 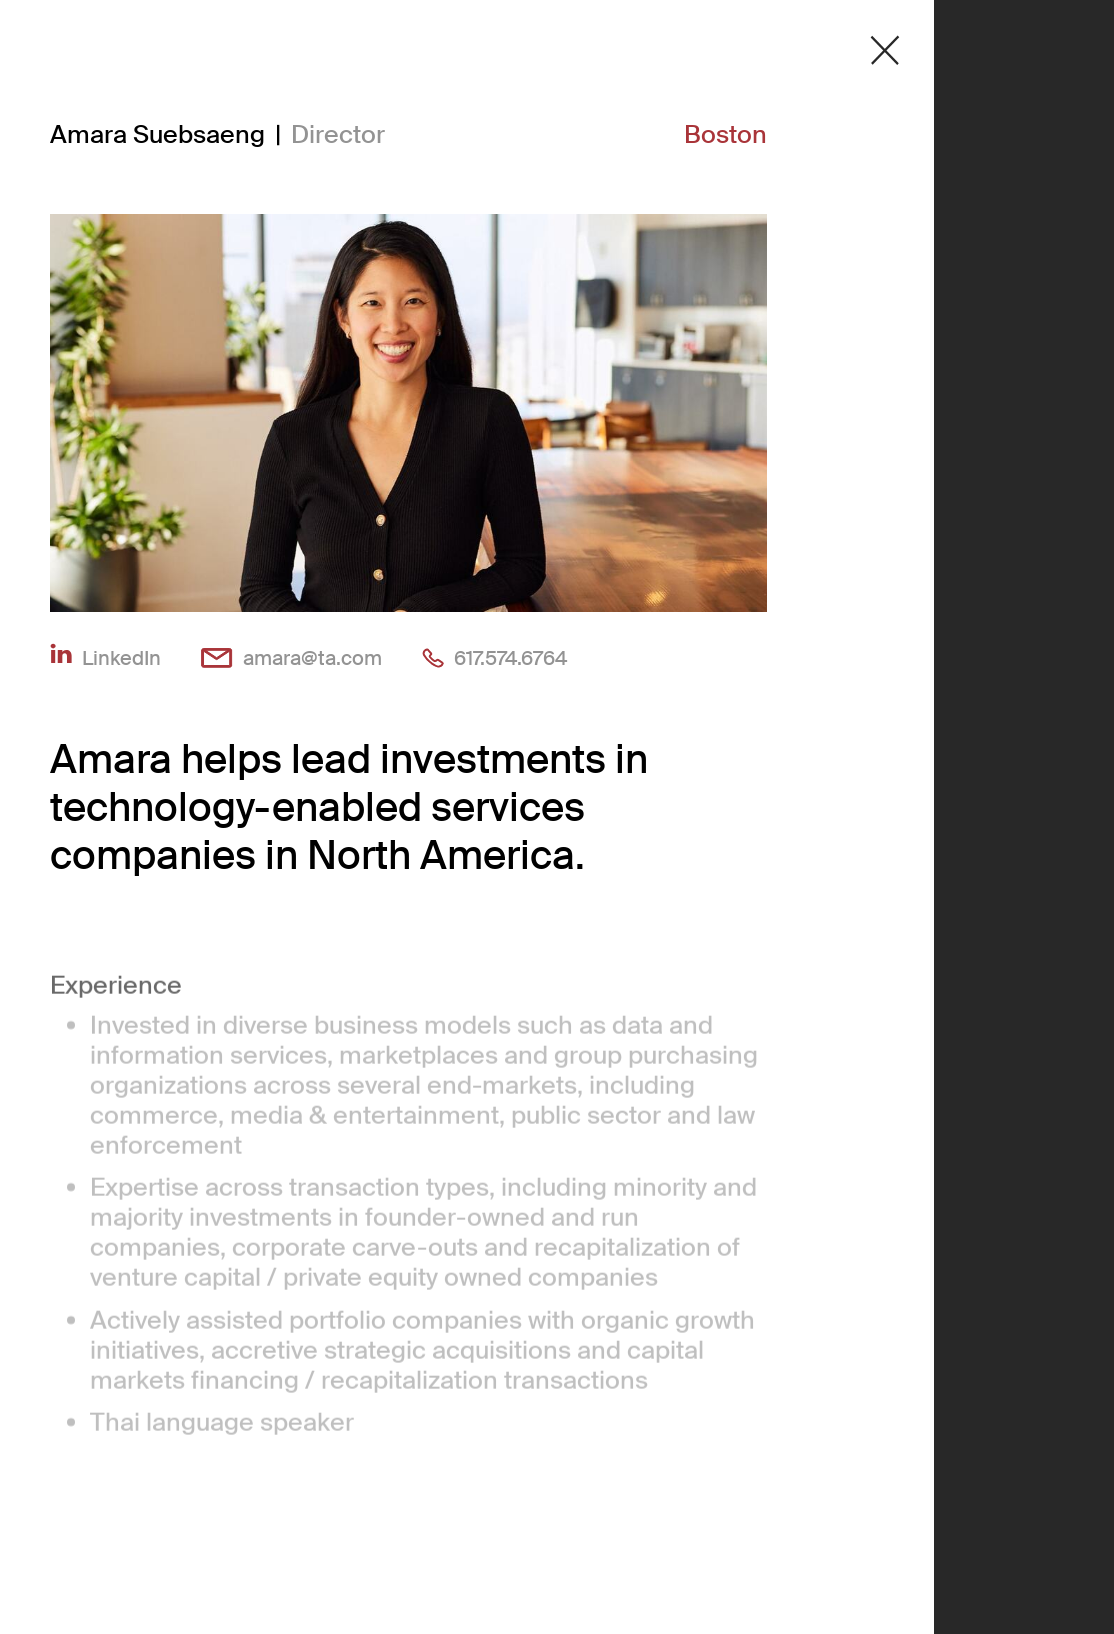 What do you see at coordinates (510, 657) in the screenshot?
I see `617.574.6764` at bounding box center [510, 657].